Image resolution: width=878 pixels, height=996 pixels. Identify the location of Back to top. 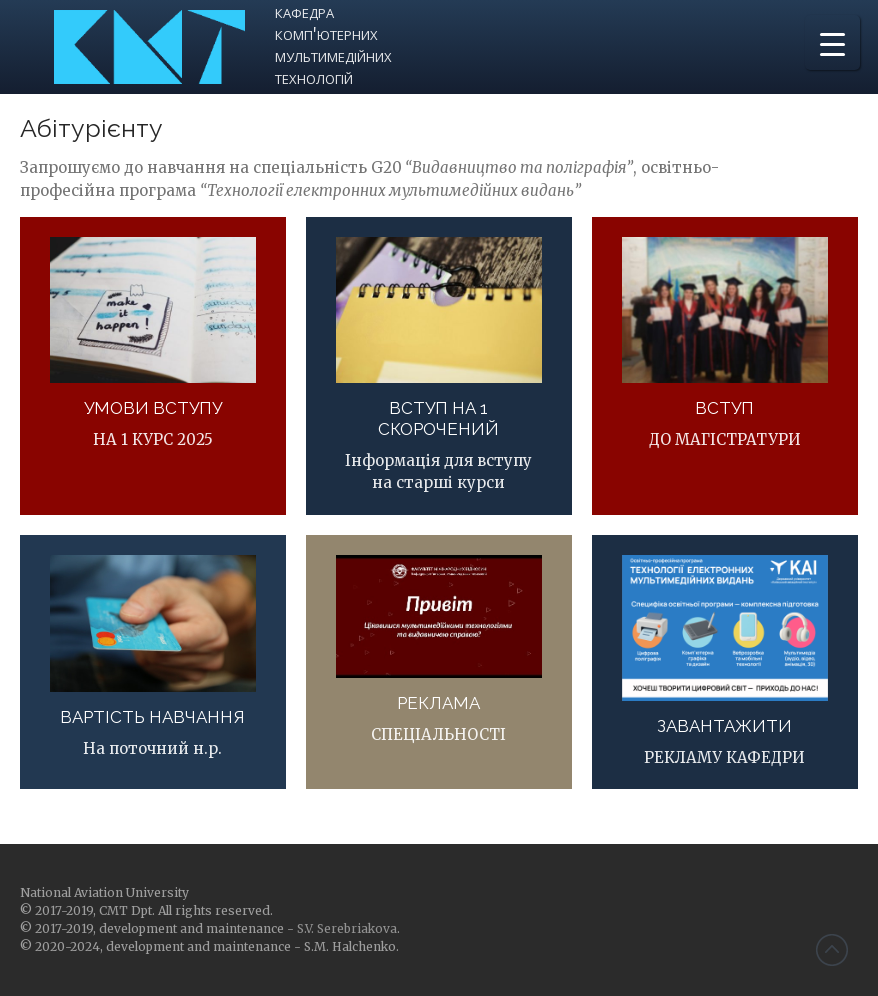
(832, 950).